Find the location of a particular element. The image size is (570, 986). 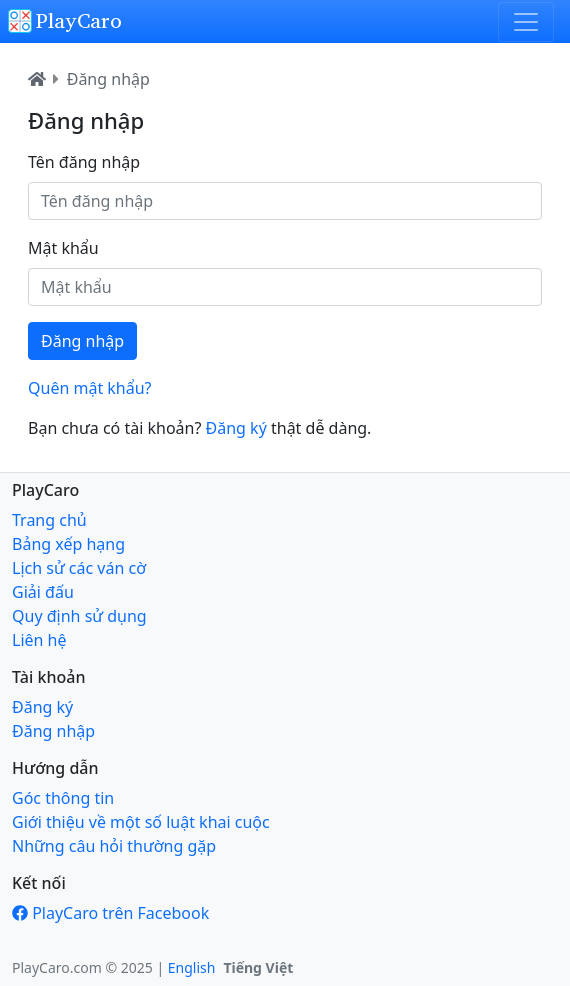

Quy định sử dụng is located at coordinates (79, 616).